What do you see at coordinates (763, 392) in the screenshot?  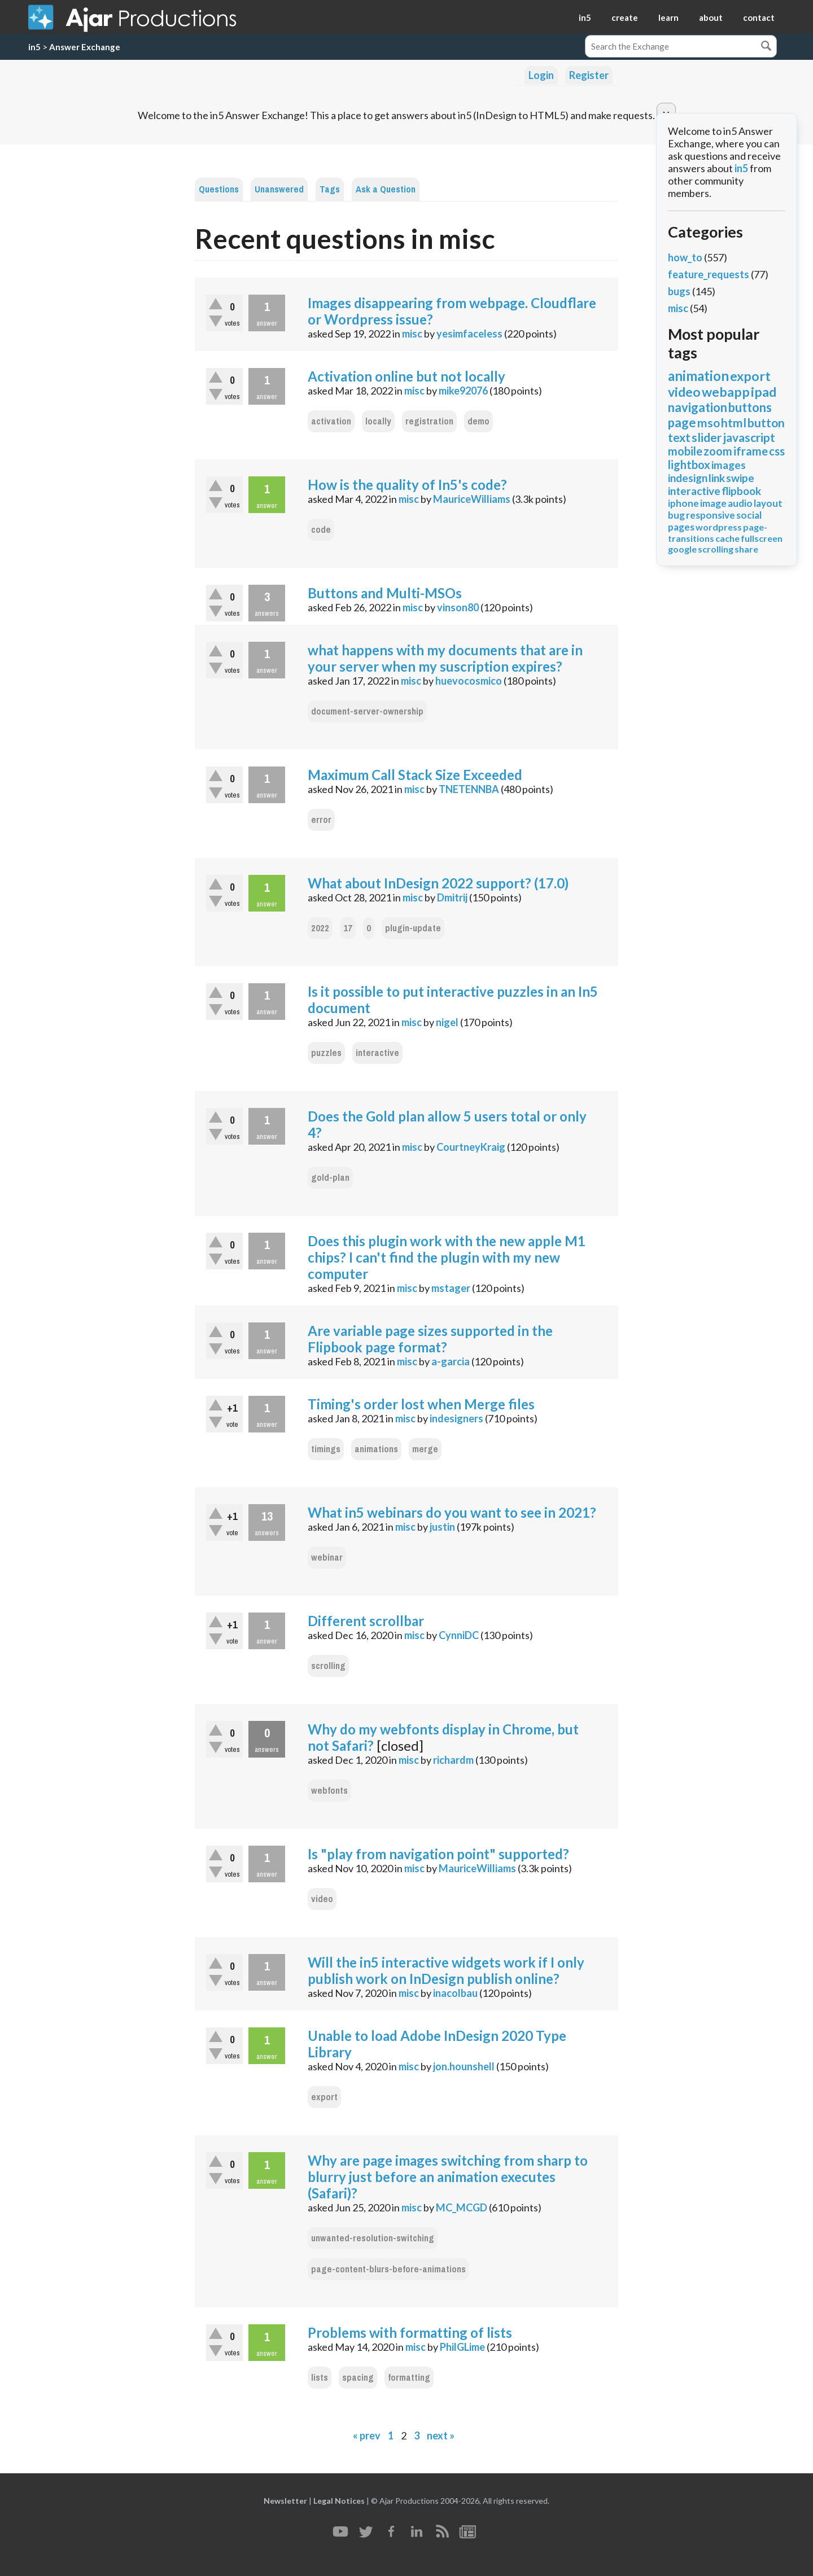 I see `ipad` at bounding box center [763, 392].